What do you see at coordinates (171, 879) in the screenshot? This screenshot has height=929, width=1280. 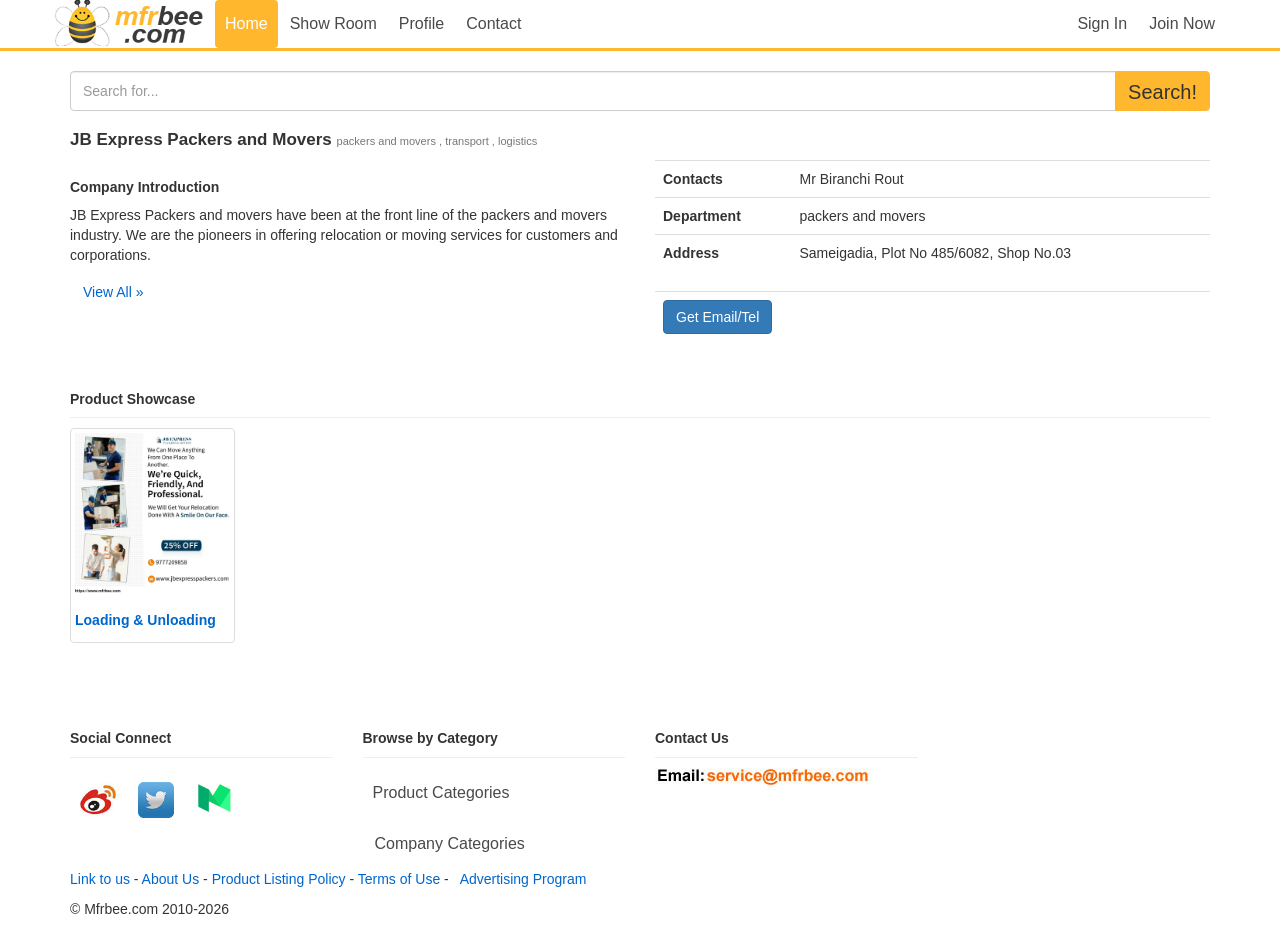 I see `About Us` at bounding box center [171, 879].